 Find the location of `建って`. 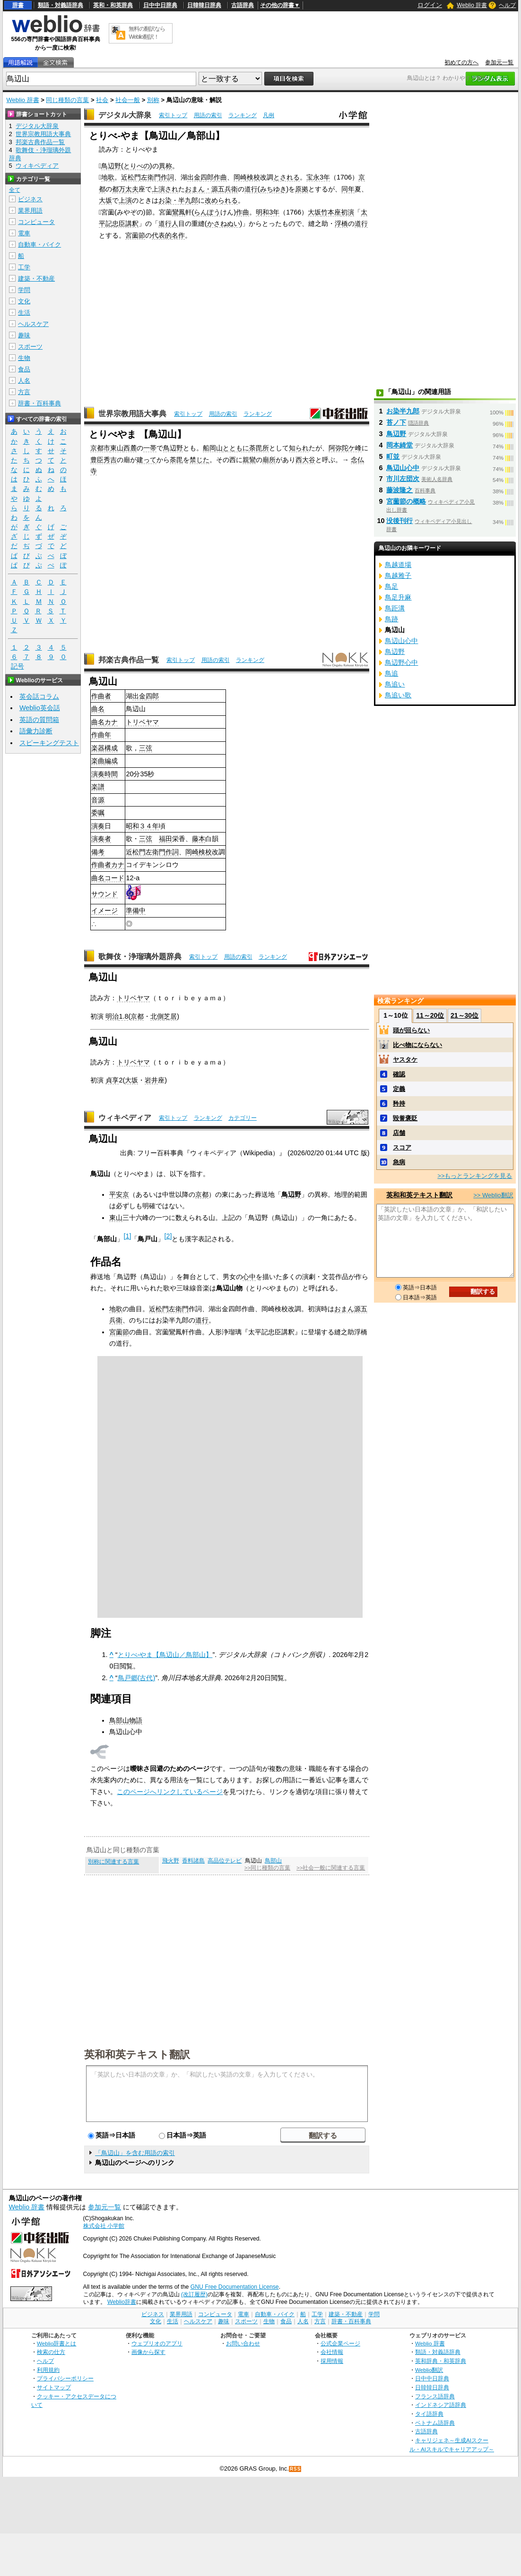

建って is located at coordinates (146, 460).